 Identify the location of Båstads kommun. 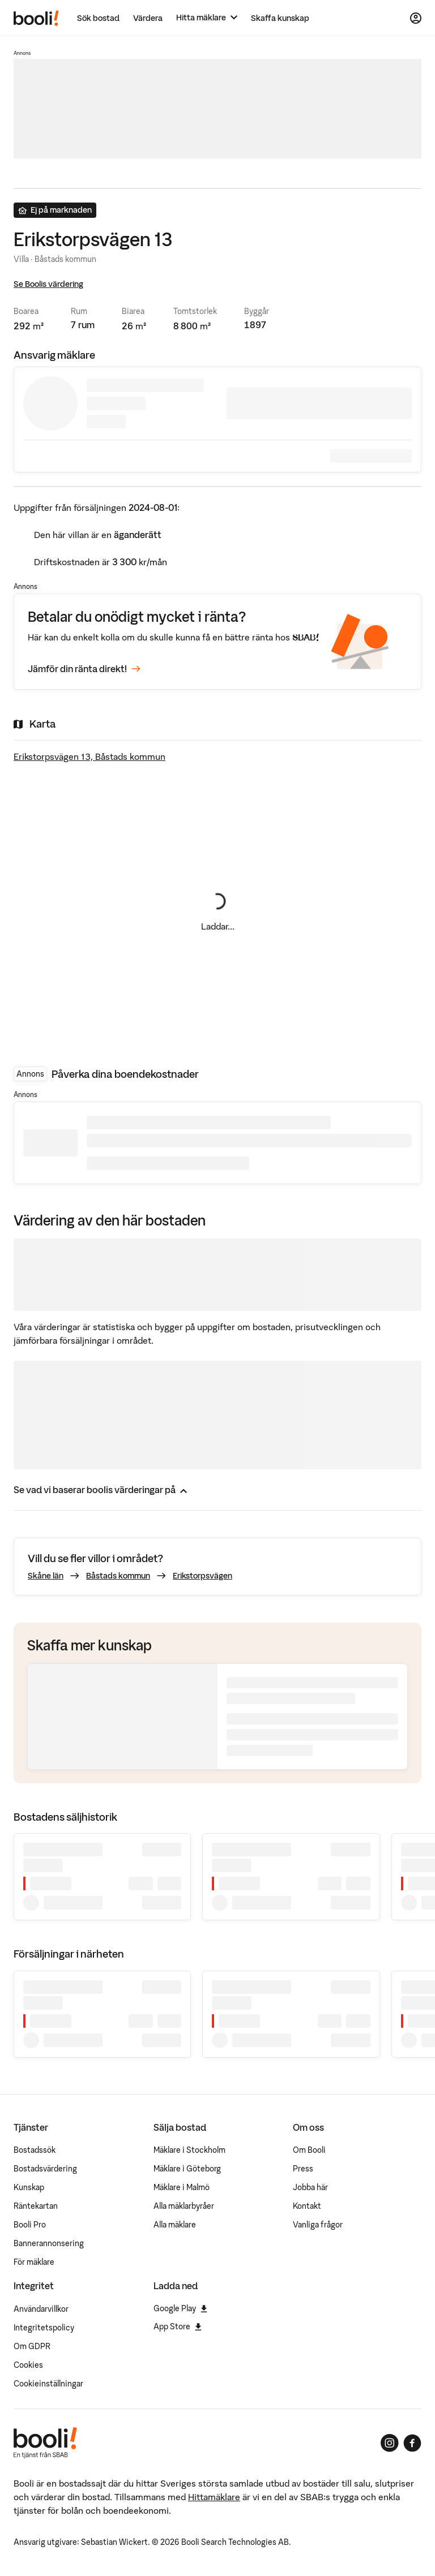
(118, 1576).